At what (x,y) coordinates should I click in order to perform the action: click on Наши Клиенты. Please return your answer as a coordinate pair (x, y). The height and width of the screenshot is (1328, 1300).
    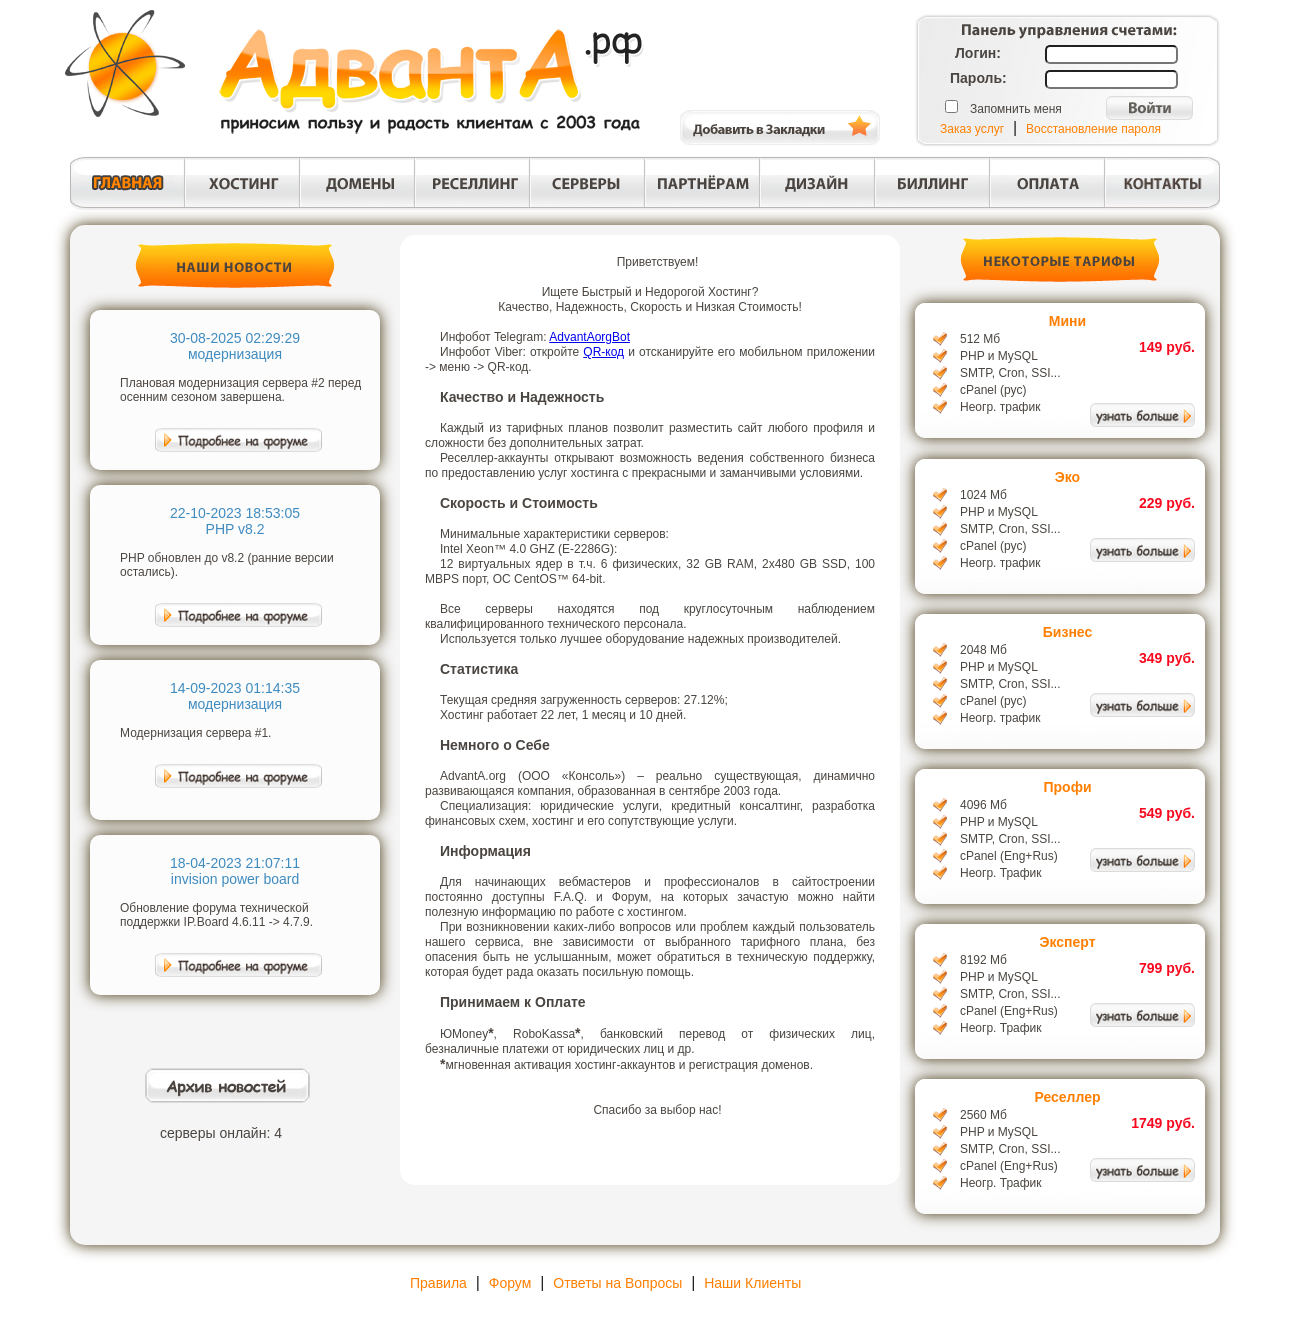
    Looking at the image, I should click on (752, 1283).